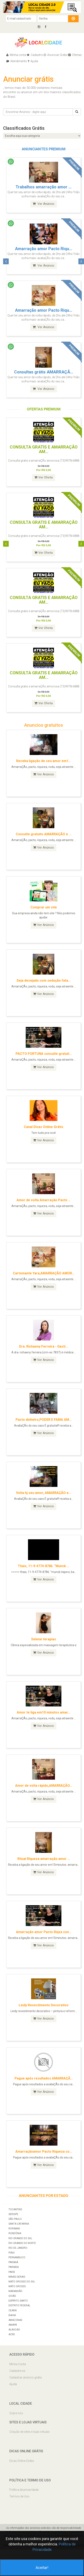 The height and width of the screenshot is (2576, 84). What do you see at coordinates (43, 1859) in the screenshot?
I see `Ritual Riqueza amarração amor ...` at bounding box center [43, 1859].